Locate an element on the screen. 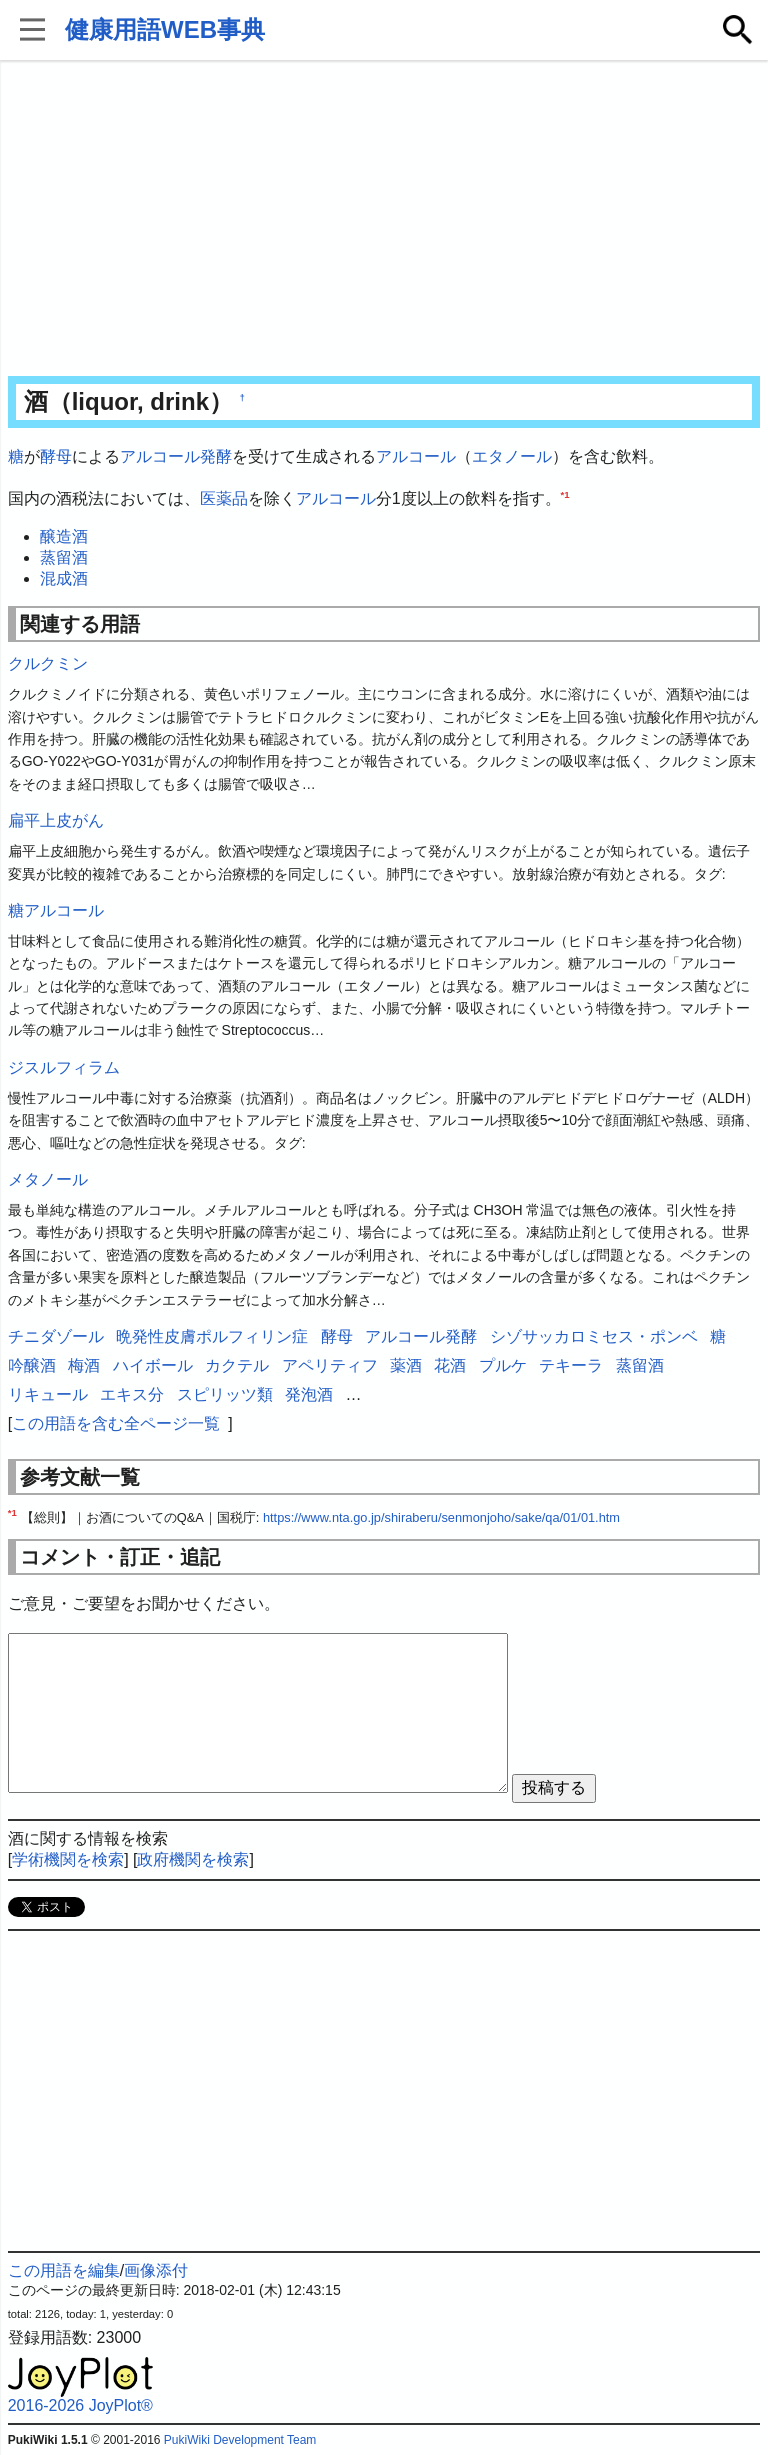  吟醸酒 is located at coordinates (32, 1365).